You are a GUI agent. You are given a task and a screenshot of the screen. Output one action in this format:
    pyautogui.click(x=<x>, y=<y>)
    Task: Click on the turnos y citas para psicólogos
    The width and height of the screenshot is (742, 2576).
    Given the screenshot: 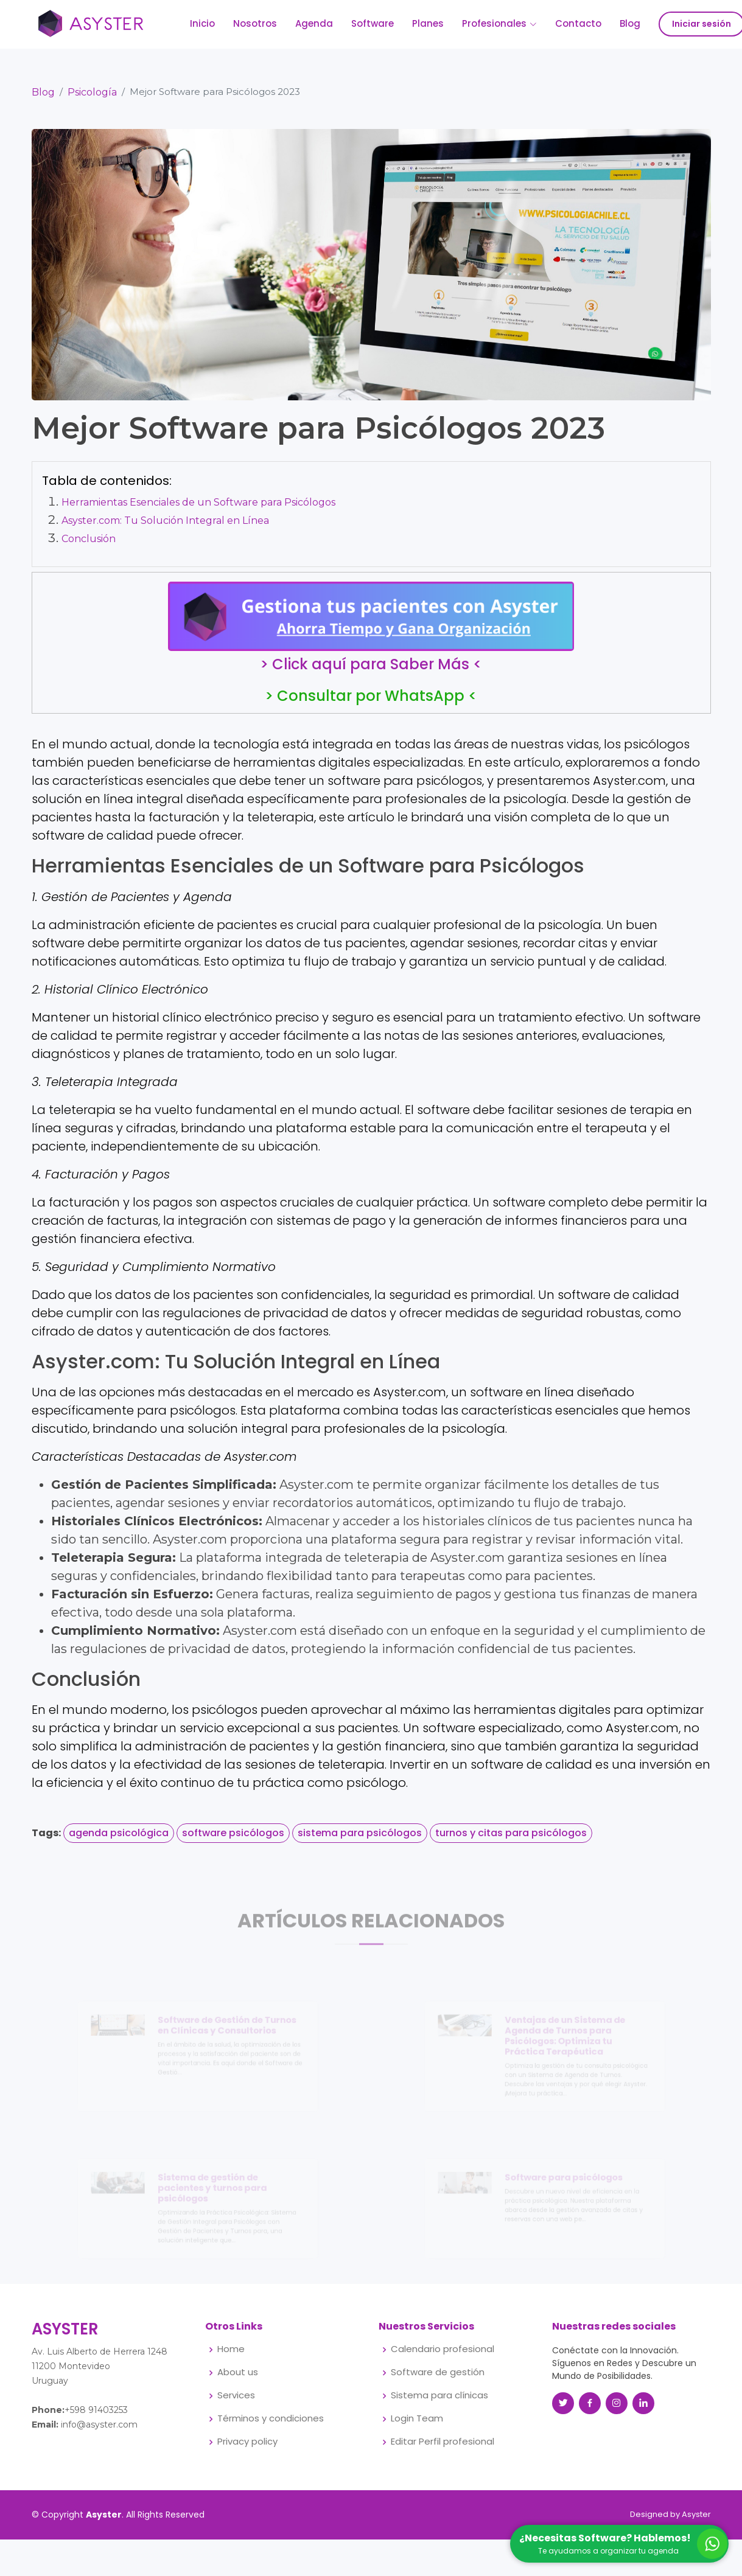 What is the action you would take?
    pyautogui.click(x=511, y=1840)
    